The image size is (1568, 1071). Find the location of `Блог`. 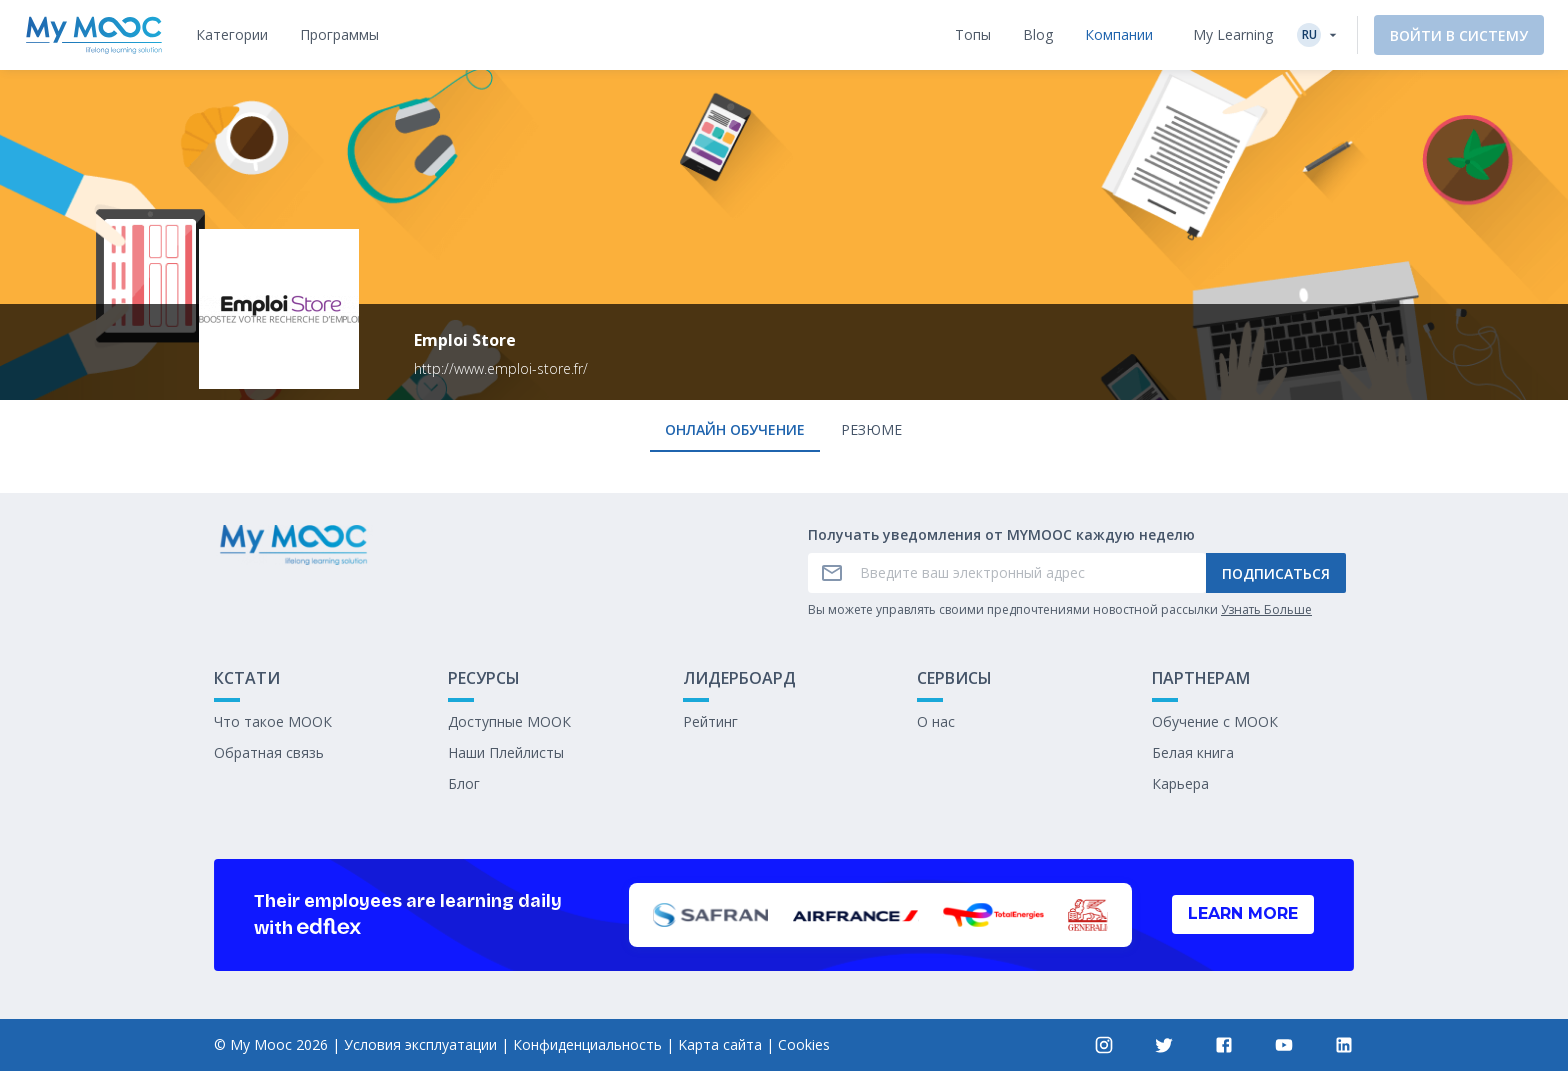

Блог is located at coordinates (464, 783).